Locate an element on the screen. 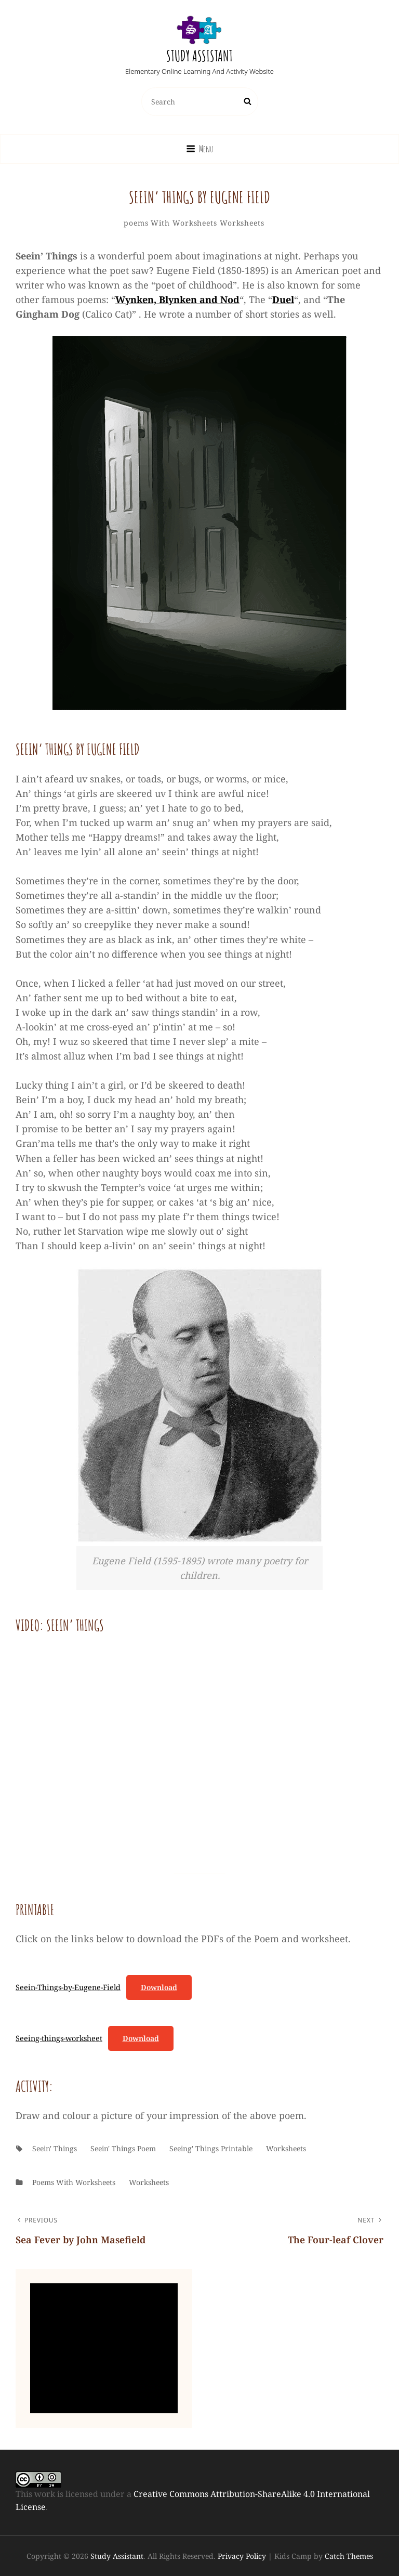 The height and width of the screenshot is (2576, 399). Seein-Things-by-Eugene-Field is located at coordinates (68, 1987).